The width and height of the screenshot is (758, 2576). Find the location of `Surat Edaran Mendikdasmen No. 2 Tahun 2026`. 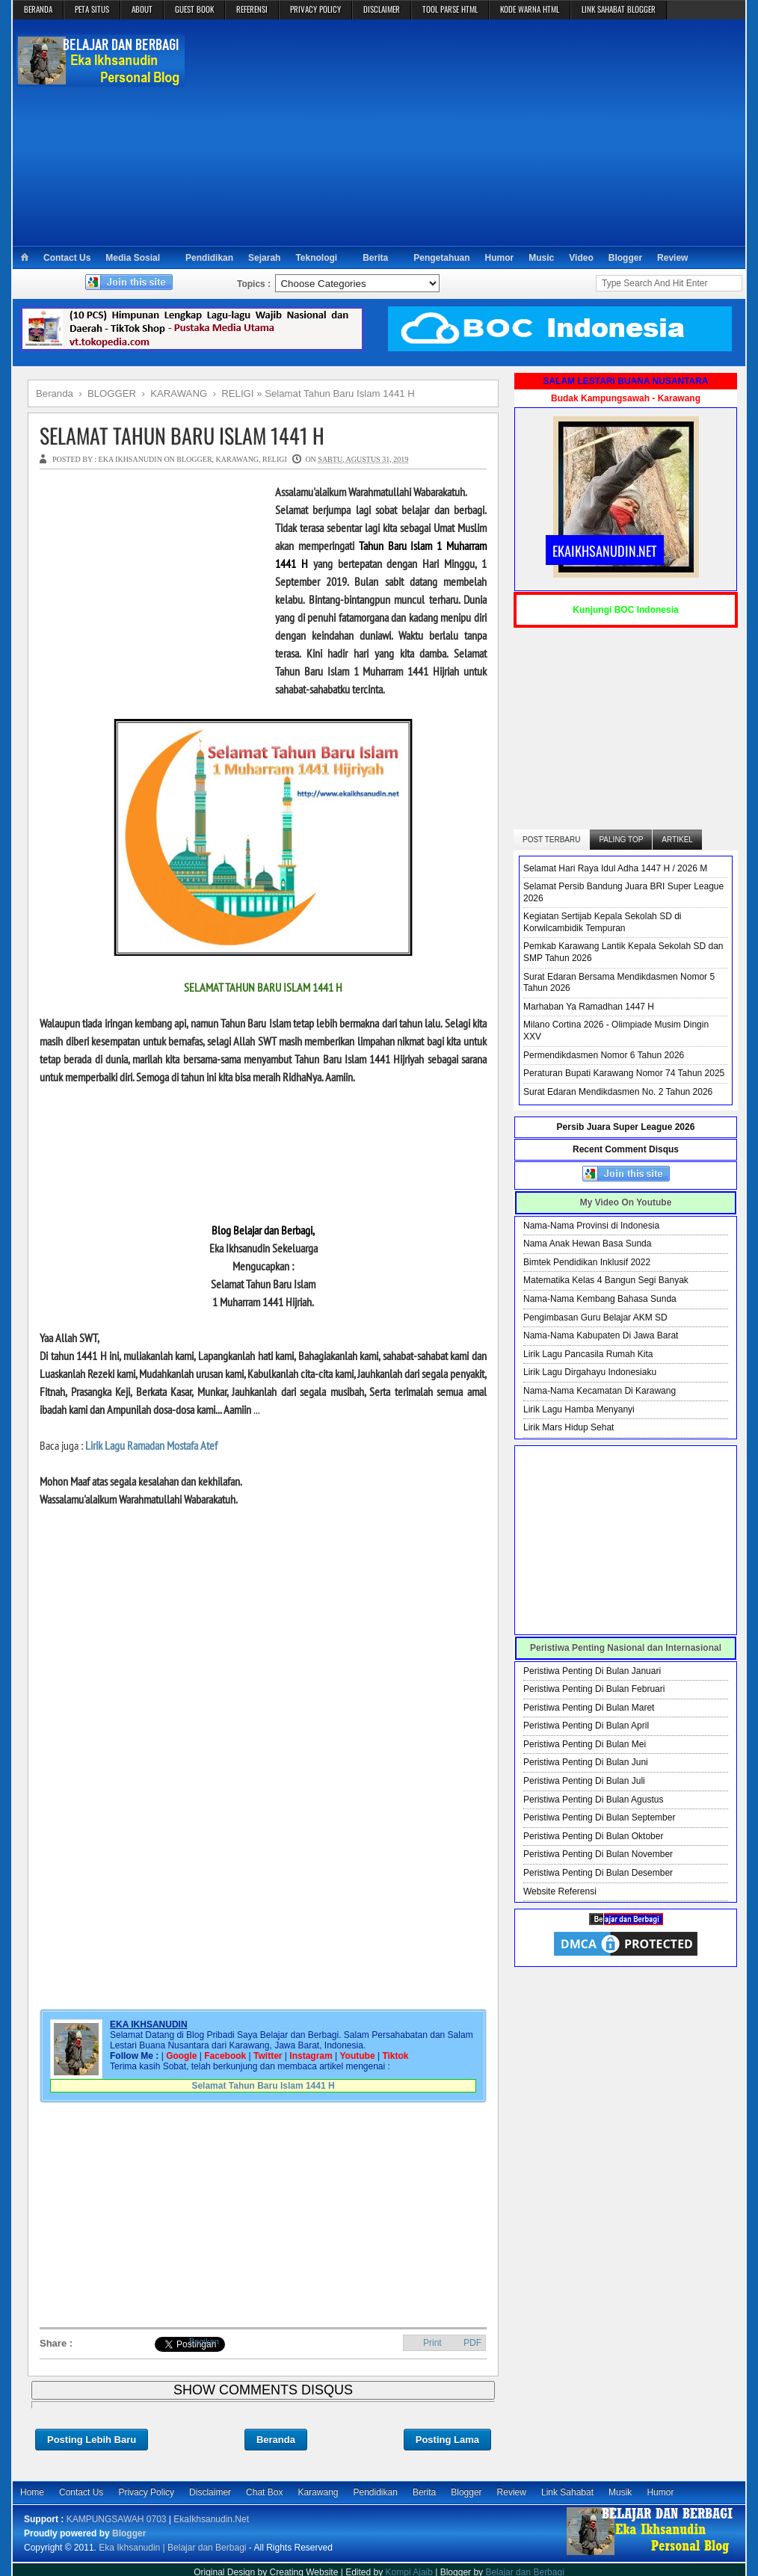

Surat Edaran Mendikdasmen No. 2 Tahun 2026 is located at coordinates (617, 1092).